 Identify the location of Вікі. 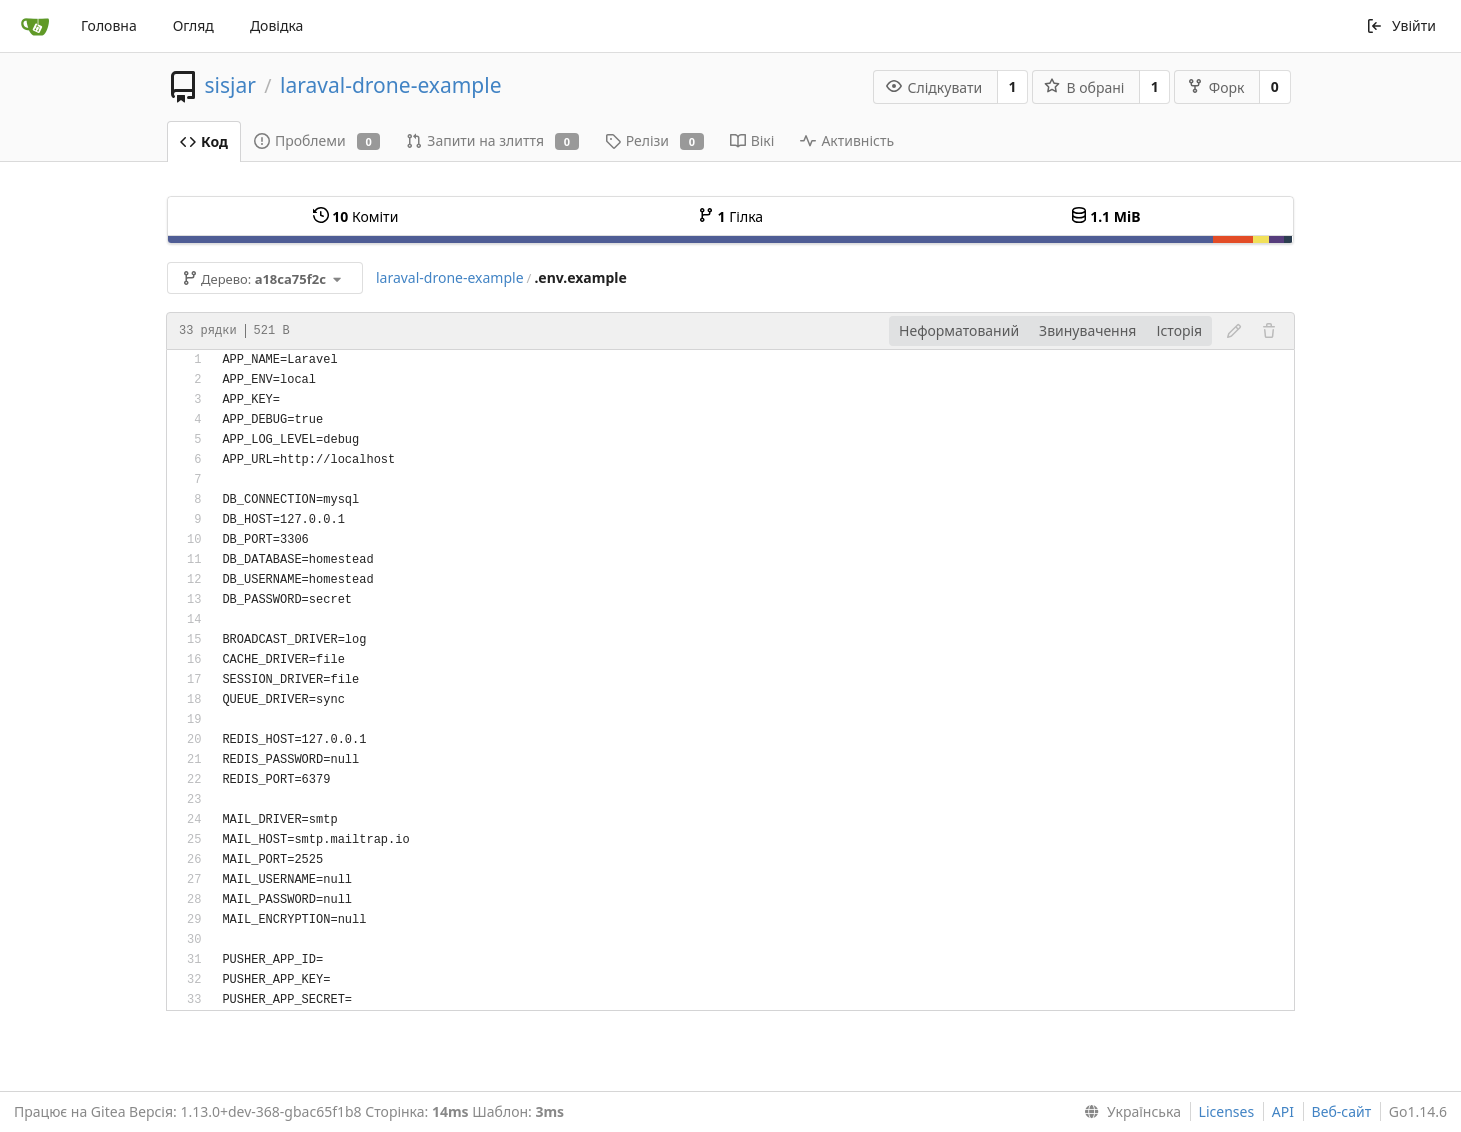
(752, 140).